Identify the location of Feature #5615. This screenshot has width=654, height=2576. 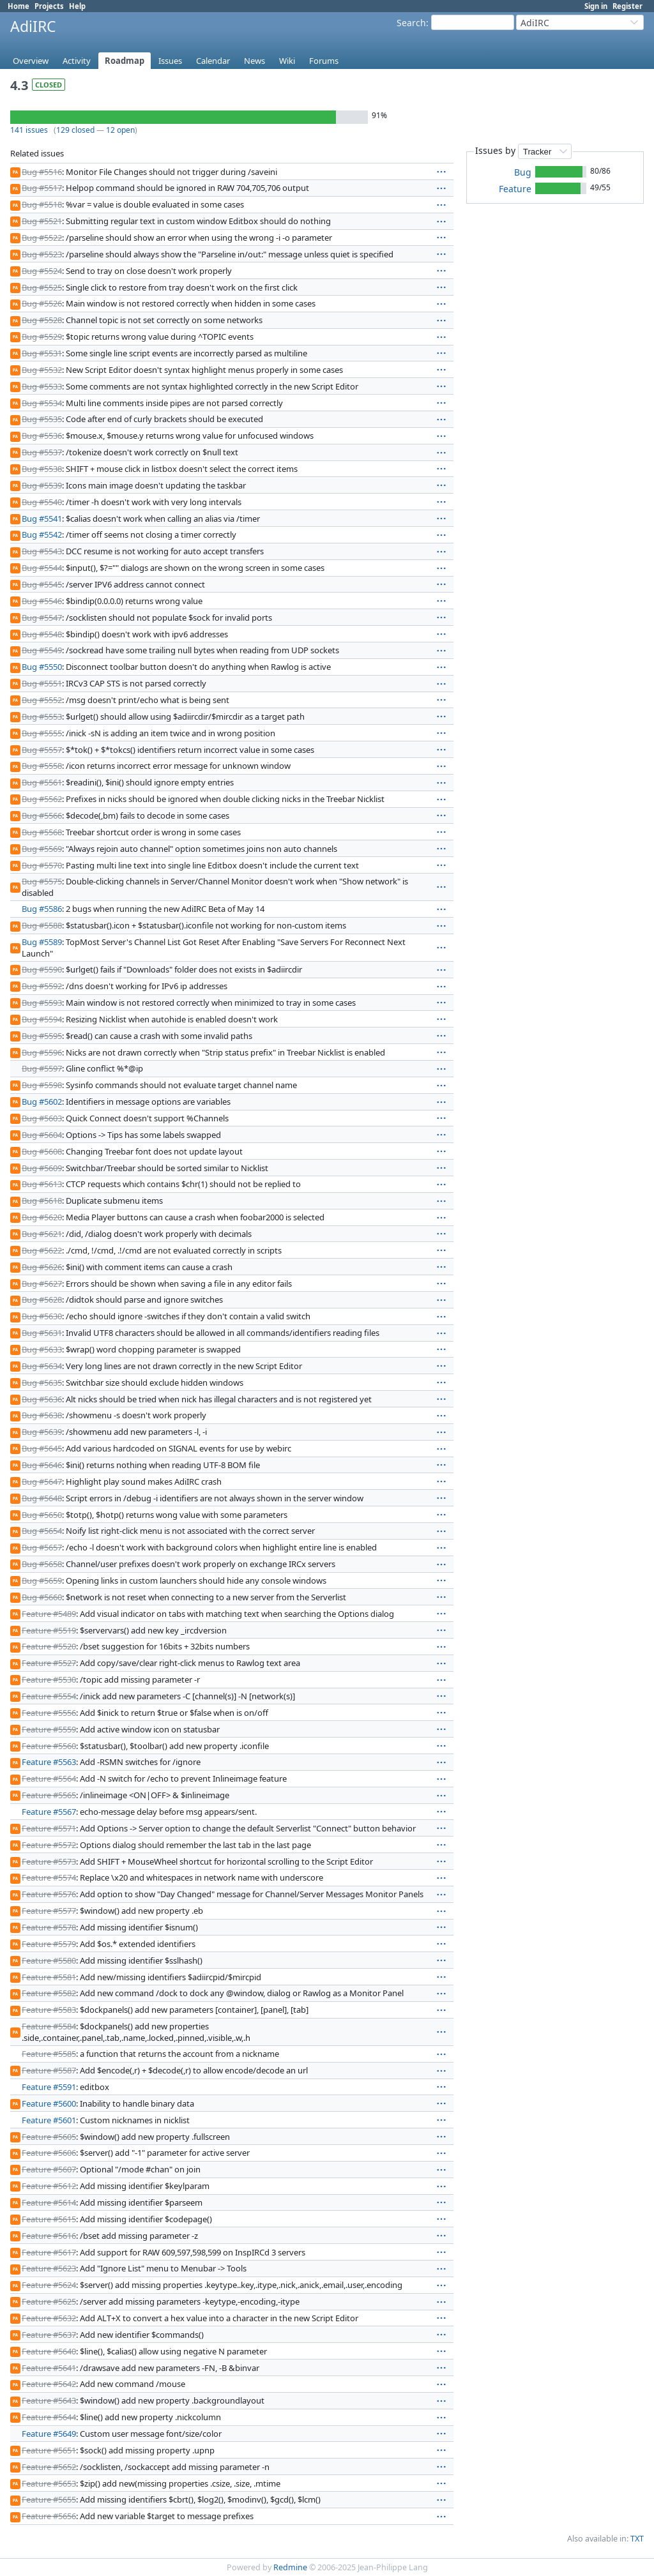
(49, 2219).